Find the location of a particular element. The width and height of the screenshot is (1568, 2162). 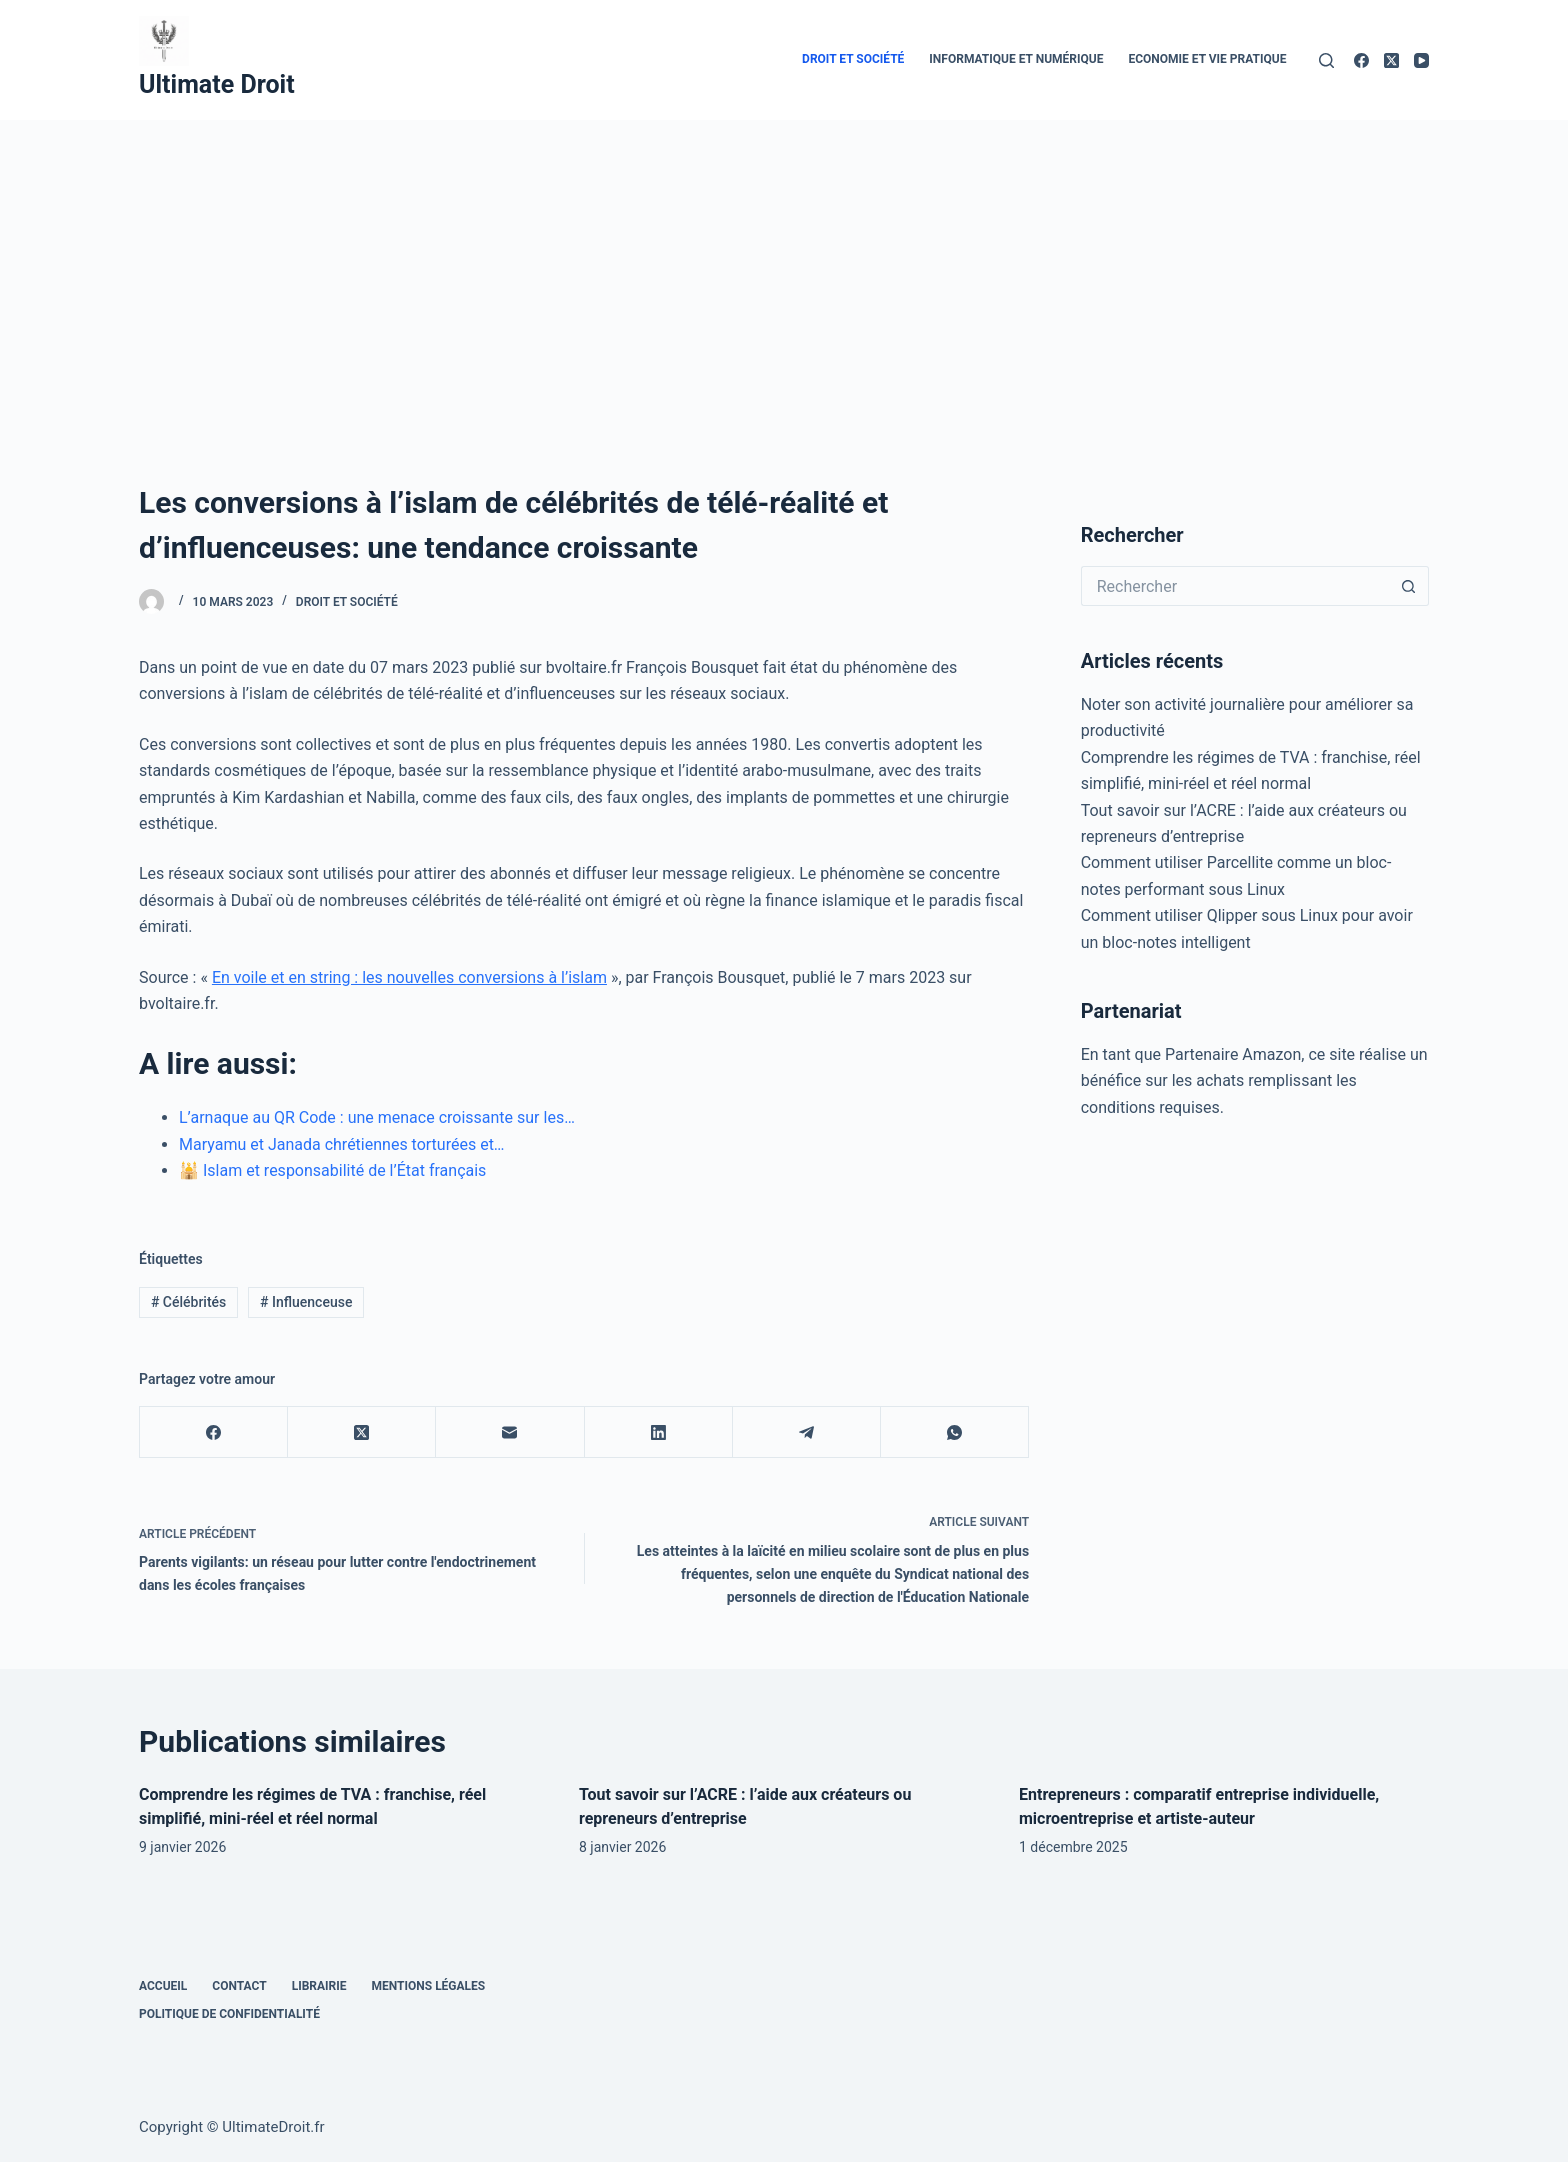

Economie et vie pratique is located at coordinates (1207, 59).